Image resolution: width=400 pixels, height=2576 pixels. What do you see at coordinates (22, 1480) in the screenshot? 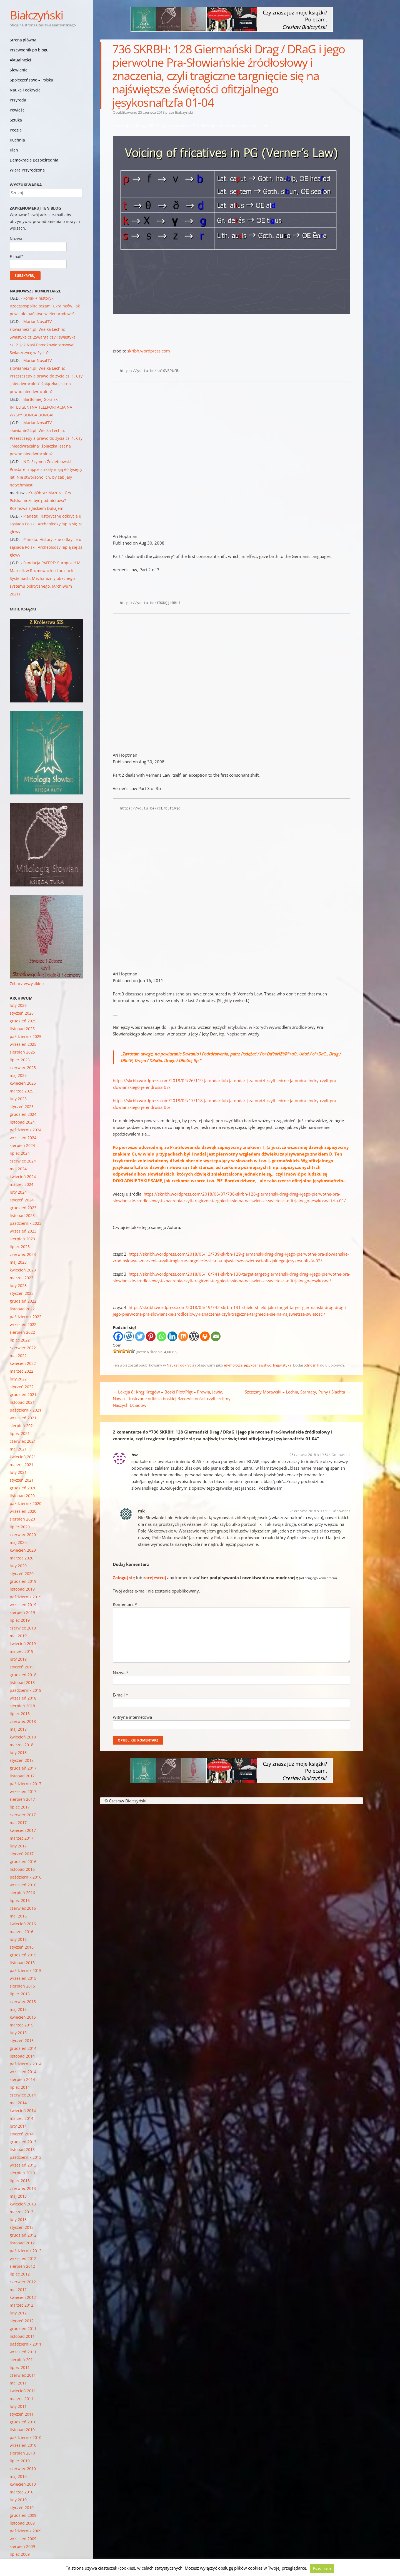
I see `styczeń 2021` at bounding box center [22, 1480].